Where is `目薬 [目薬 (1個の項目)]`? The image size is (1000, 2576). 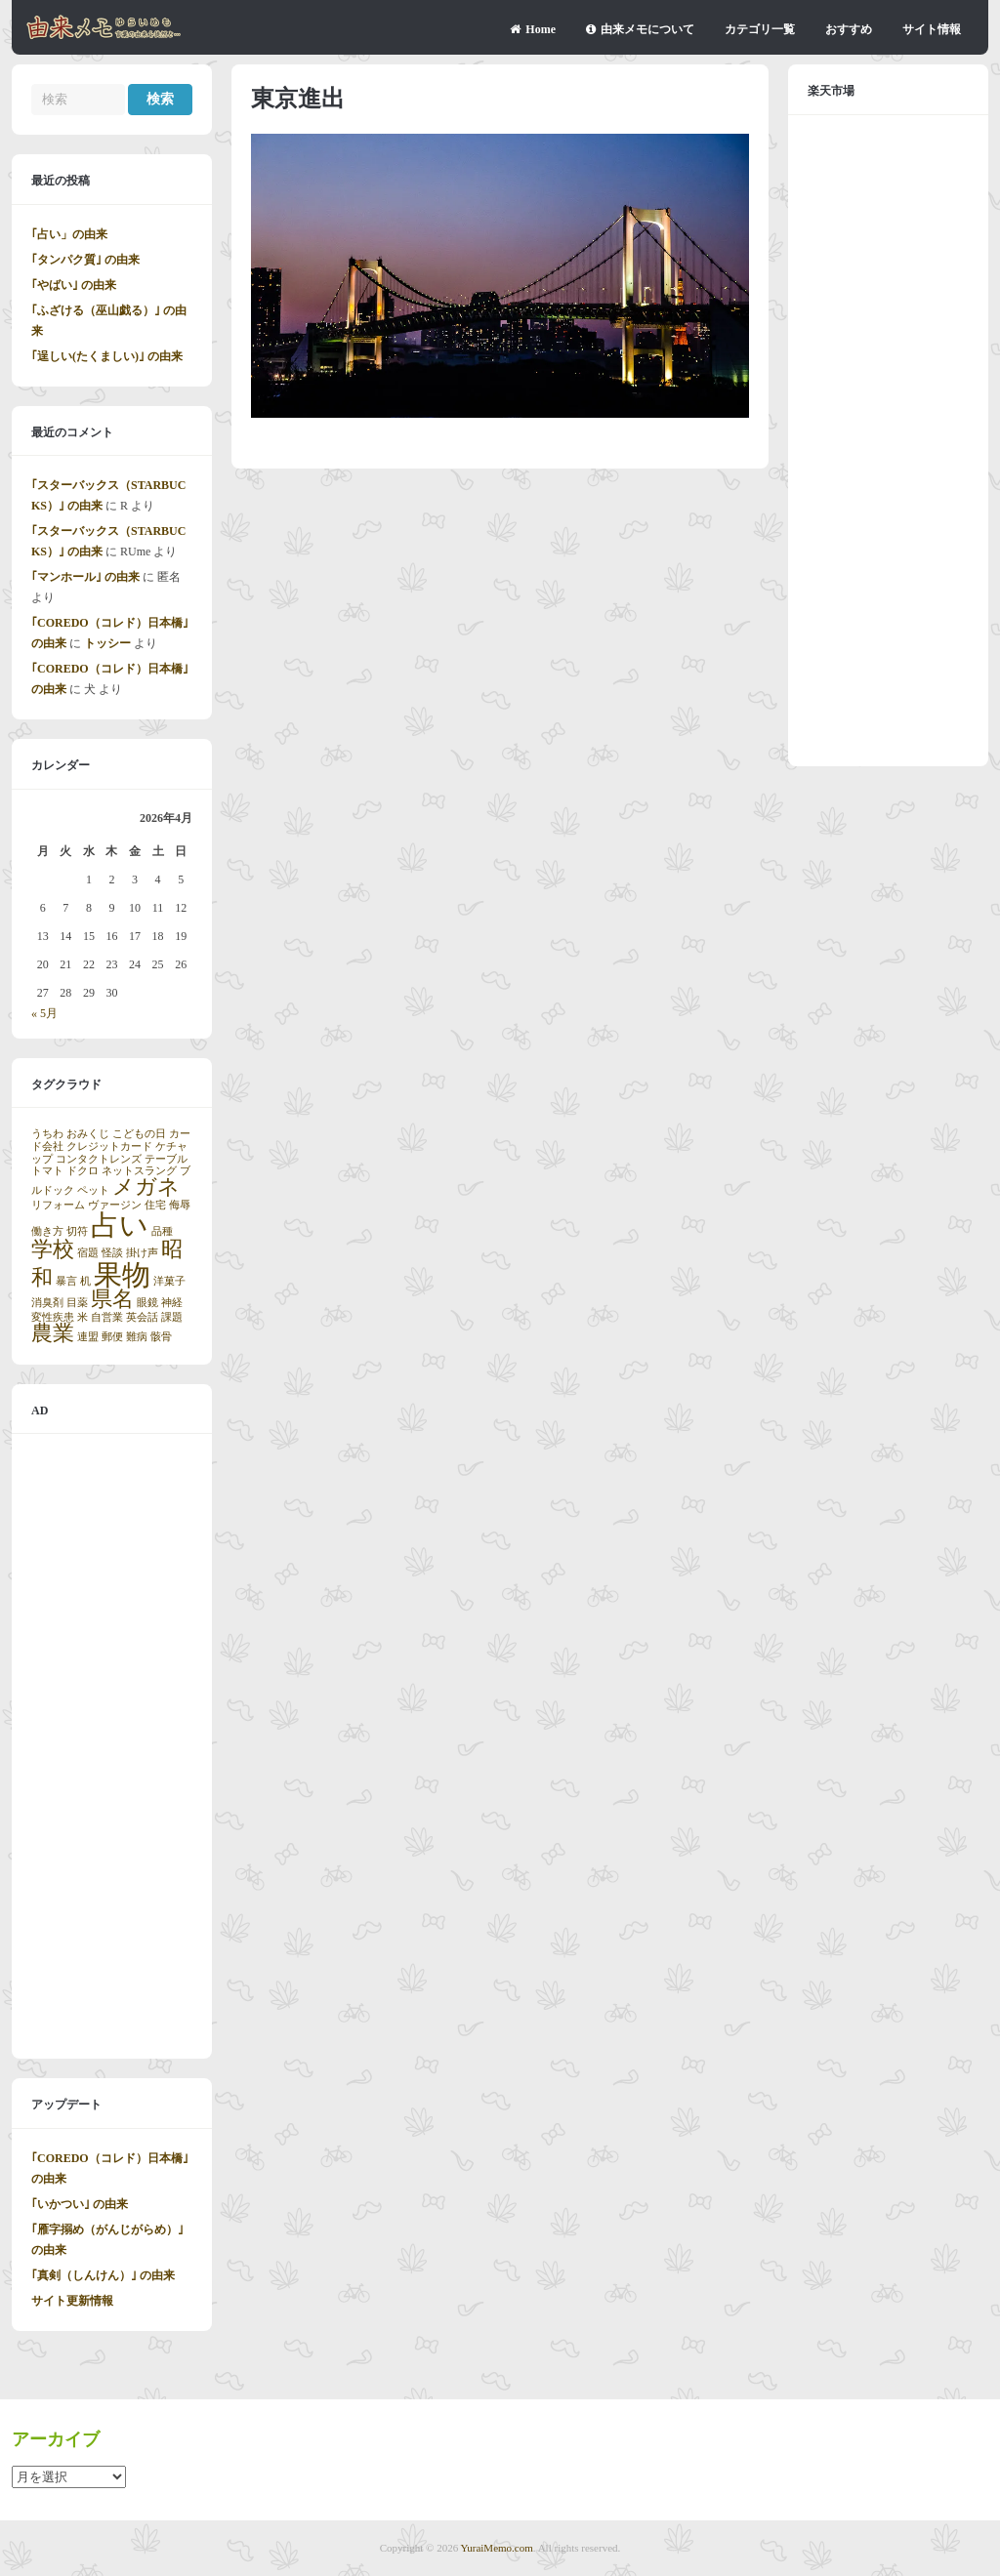 目薬 [目薬 (1個の項目)] is located at coordinates (77, 1302).